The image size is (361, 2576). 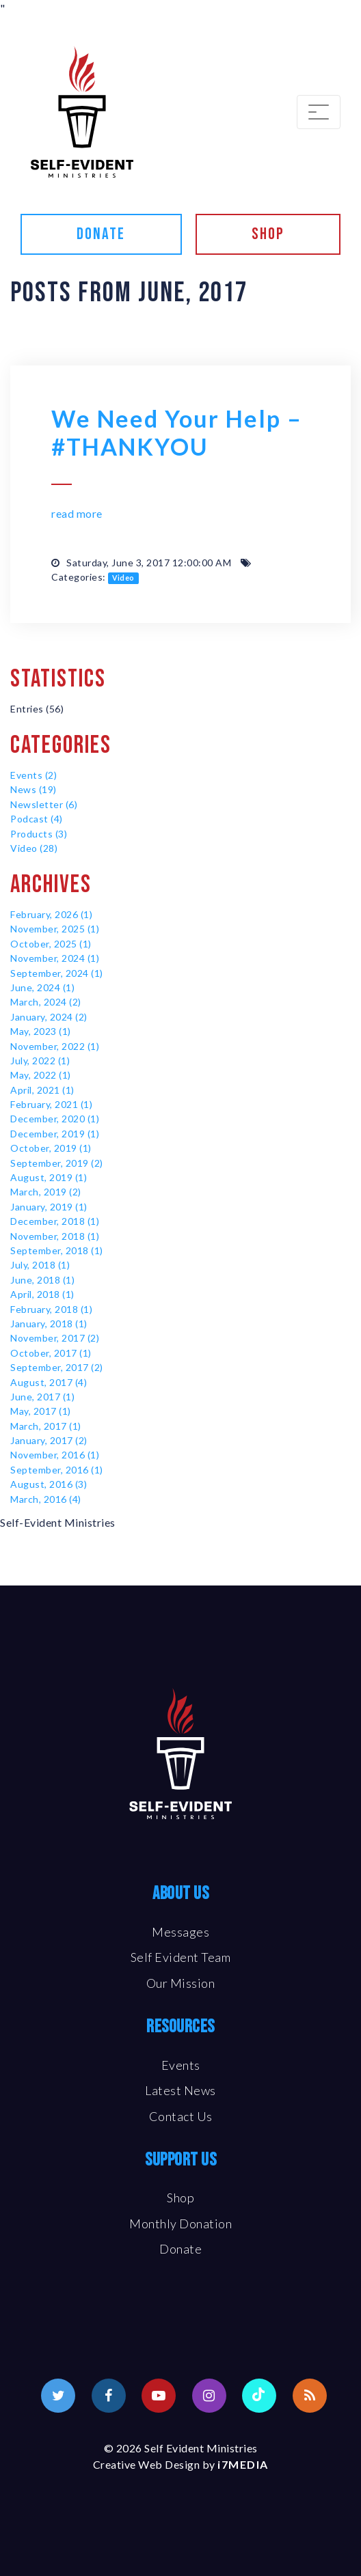 I want to click on November, 2016 (1), so click(x=54, y=1454).